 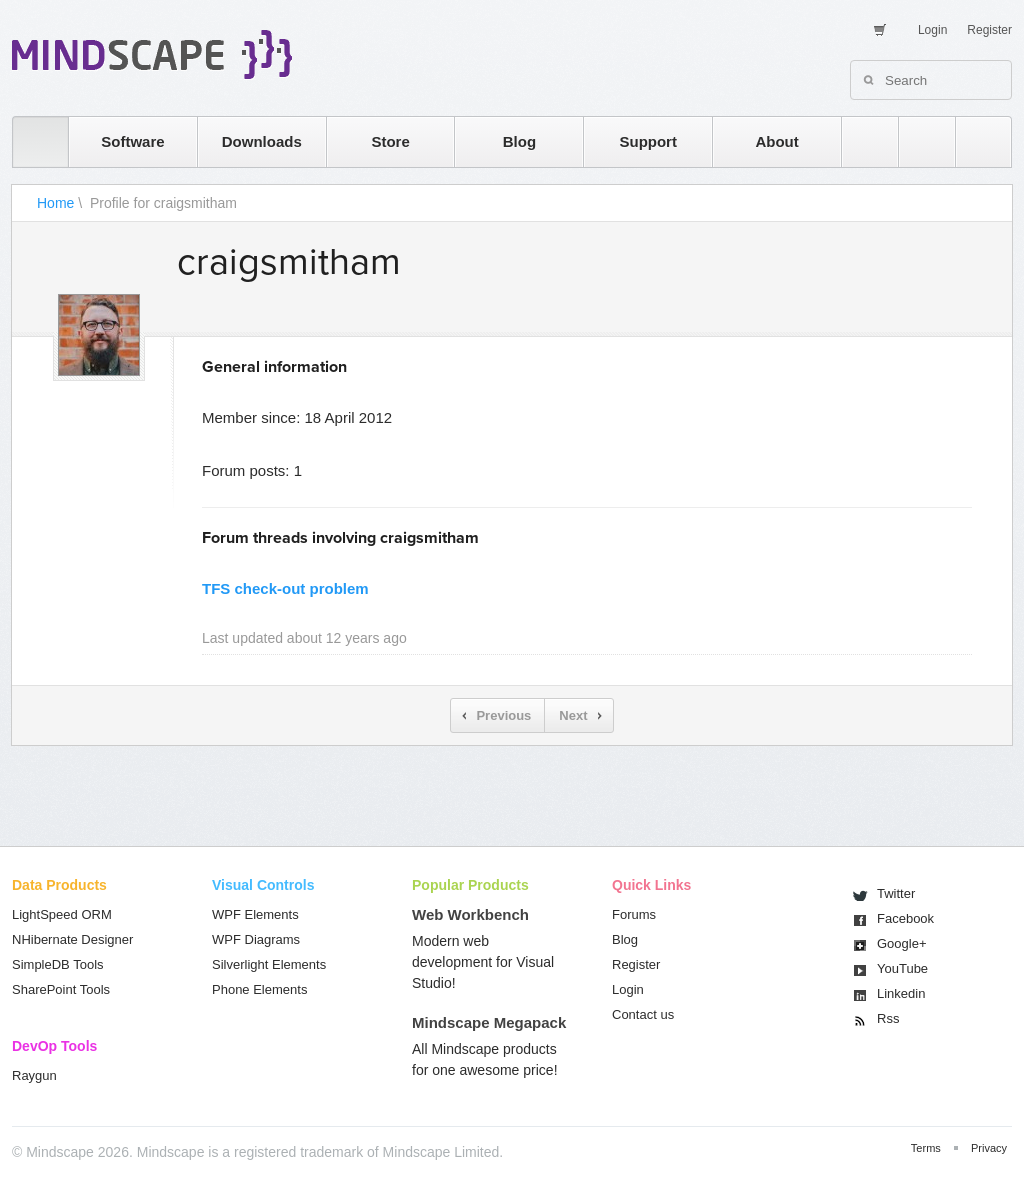 I want to click on NHibernate Designer, so click(x=72, y=939).